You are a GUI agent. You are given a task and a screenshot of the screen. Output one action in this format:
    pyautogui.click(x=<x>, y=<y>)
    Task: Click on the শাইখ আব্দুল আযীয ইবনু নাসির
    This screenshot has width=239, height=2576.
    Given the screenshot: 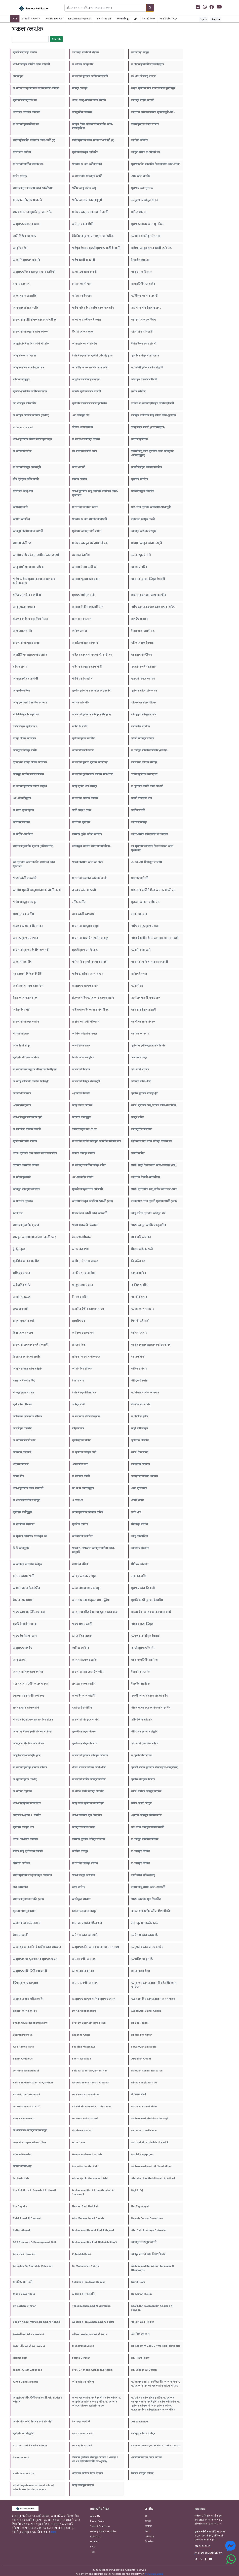 What is the action you would take?
    pyautogui.click(x=148, y=1225)
    